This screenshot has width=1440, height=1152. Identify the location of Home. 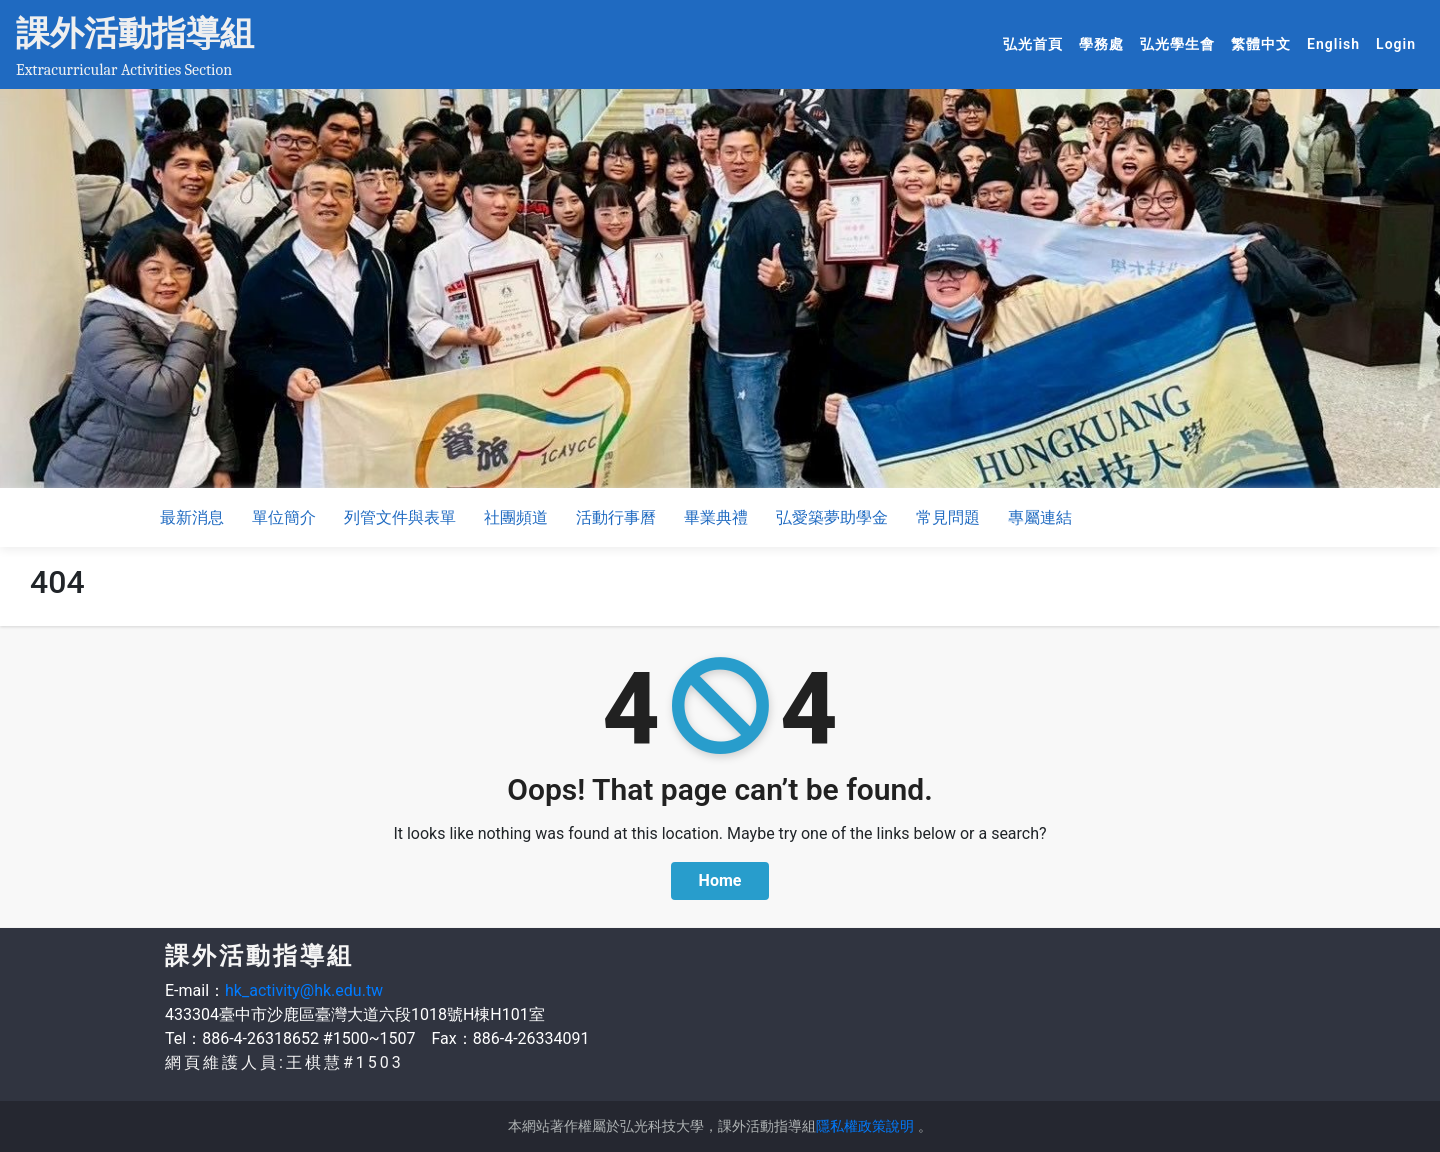
(720, 880).